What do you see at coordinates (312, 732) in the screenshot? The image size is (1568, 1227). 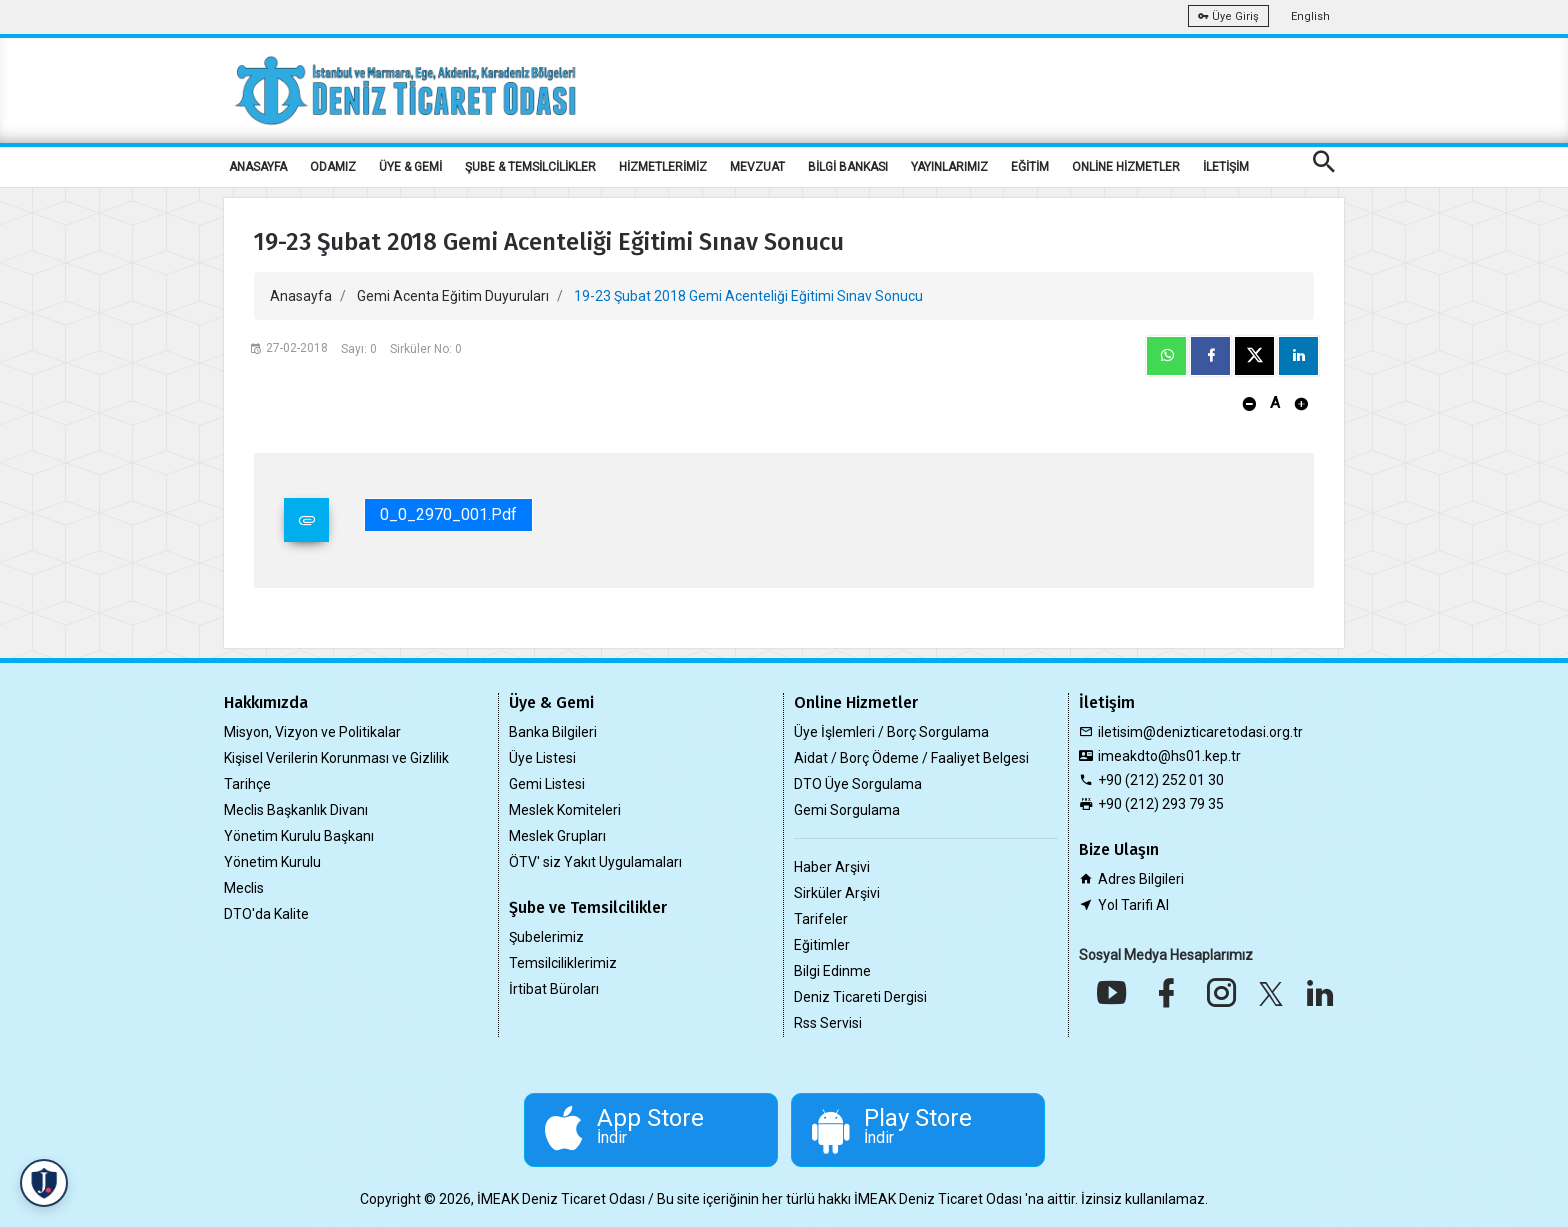 I see `Misyon, Vizyon ve Politikalar` at bounding box center [312, 732].